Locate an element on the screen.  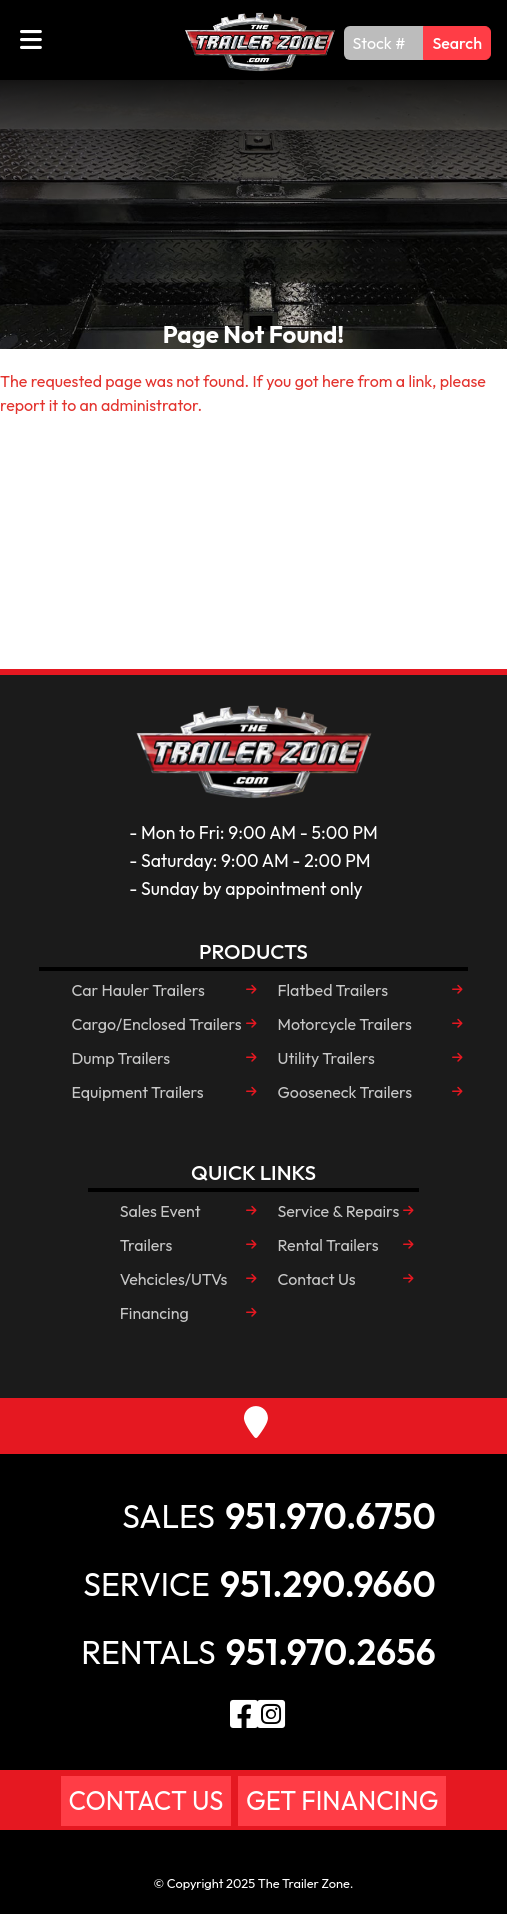
Service & Repairs is located at coordinates (339, 1211).